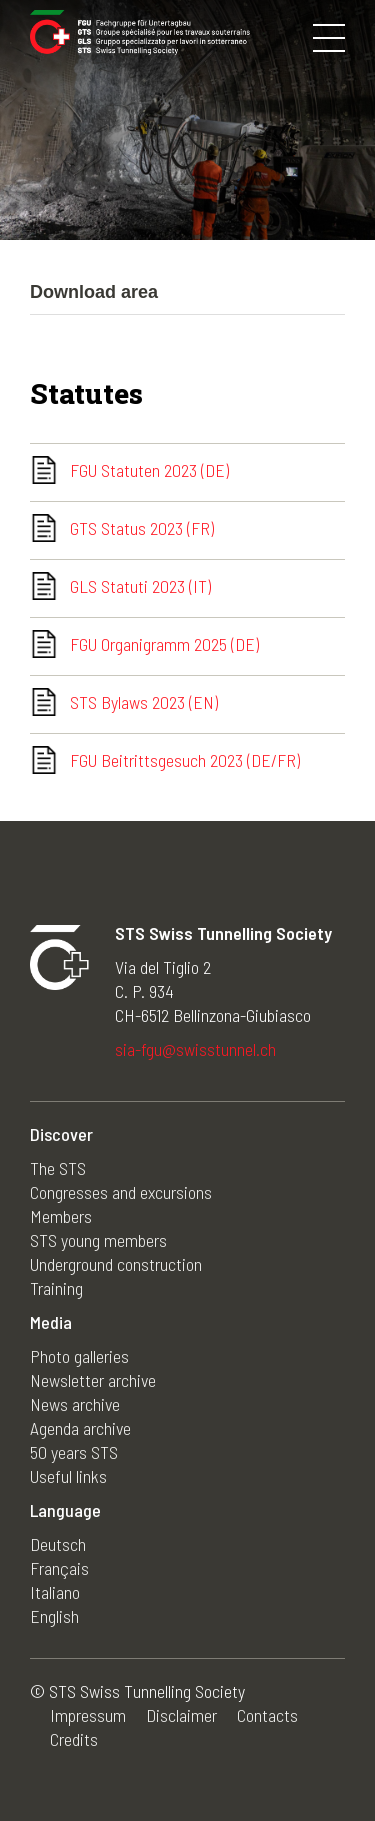 Image resolution: width=375 pixels, height=1821 pixels. What do you see at coordinates (88, 1715) in the screenshot?
I see `Impressum` at bounding box center [88, 1715].